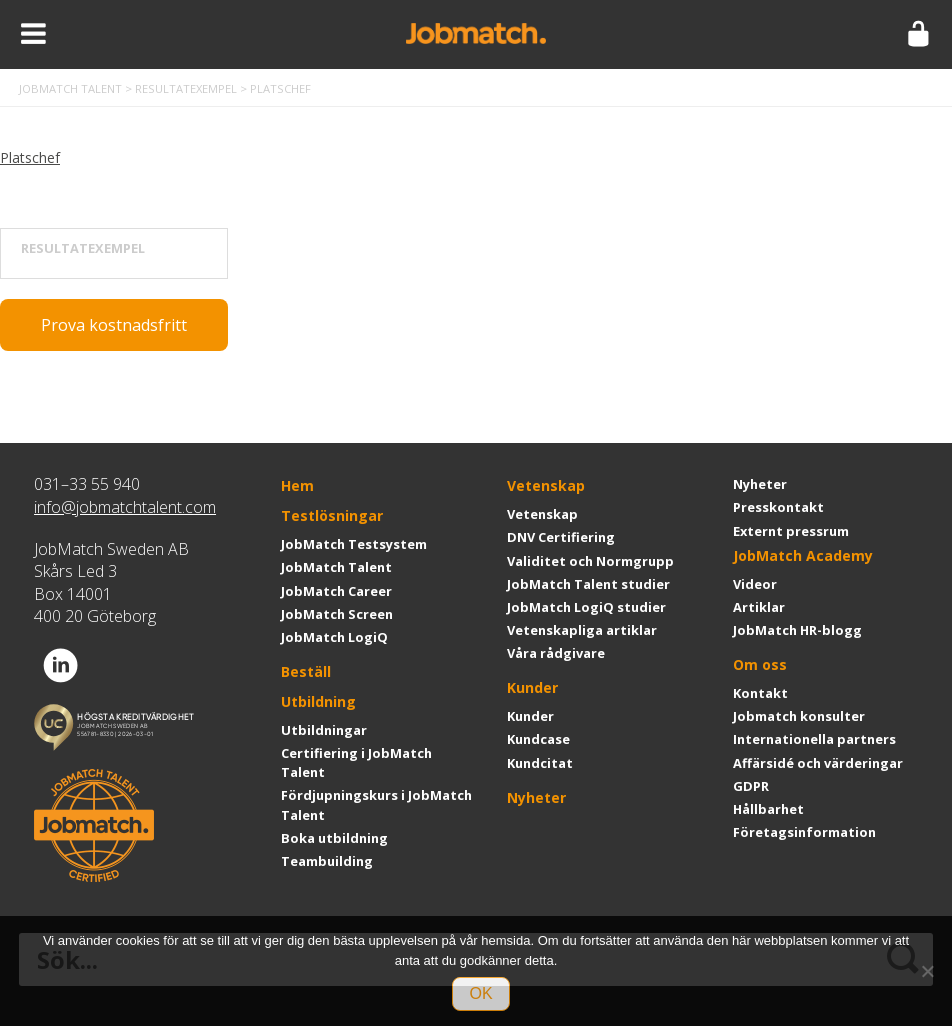 The image size is (952, 1026). I want to click on JobMatch Academy, so click(803, 555).